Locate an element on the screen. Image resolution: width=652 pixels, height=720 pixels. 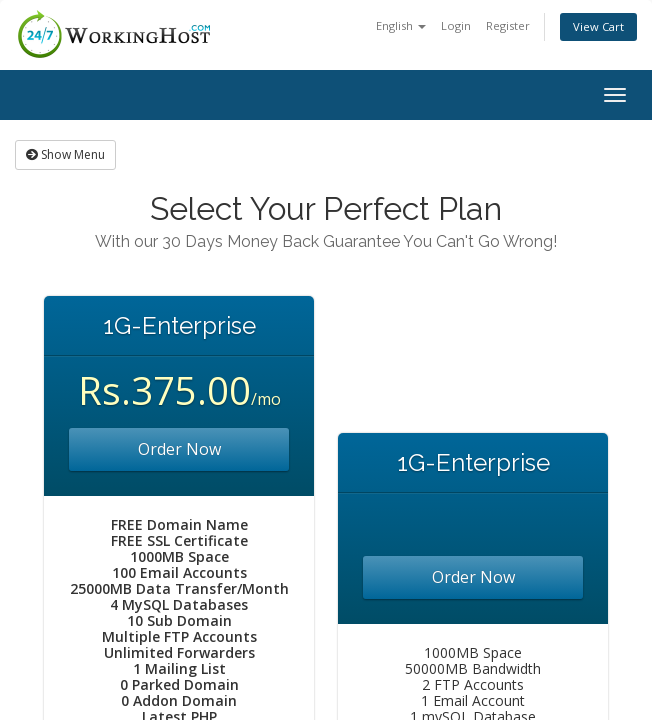
View Cart is located at coordinates (598, 26).